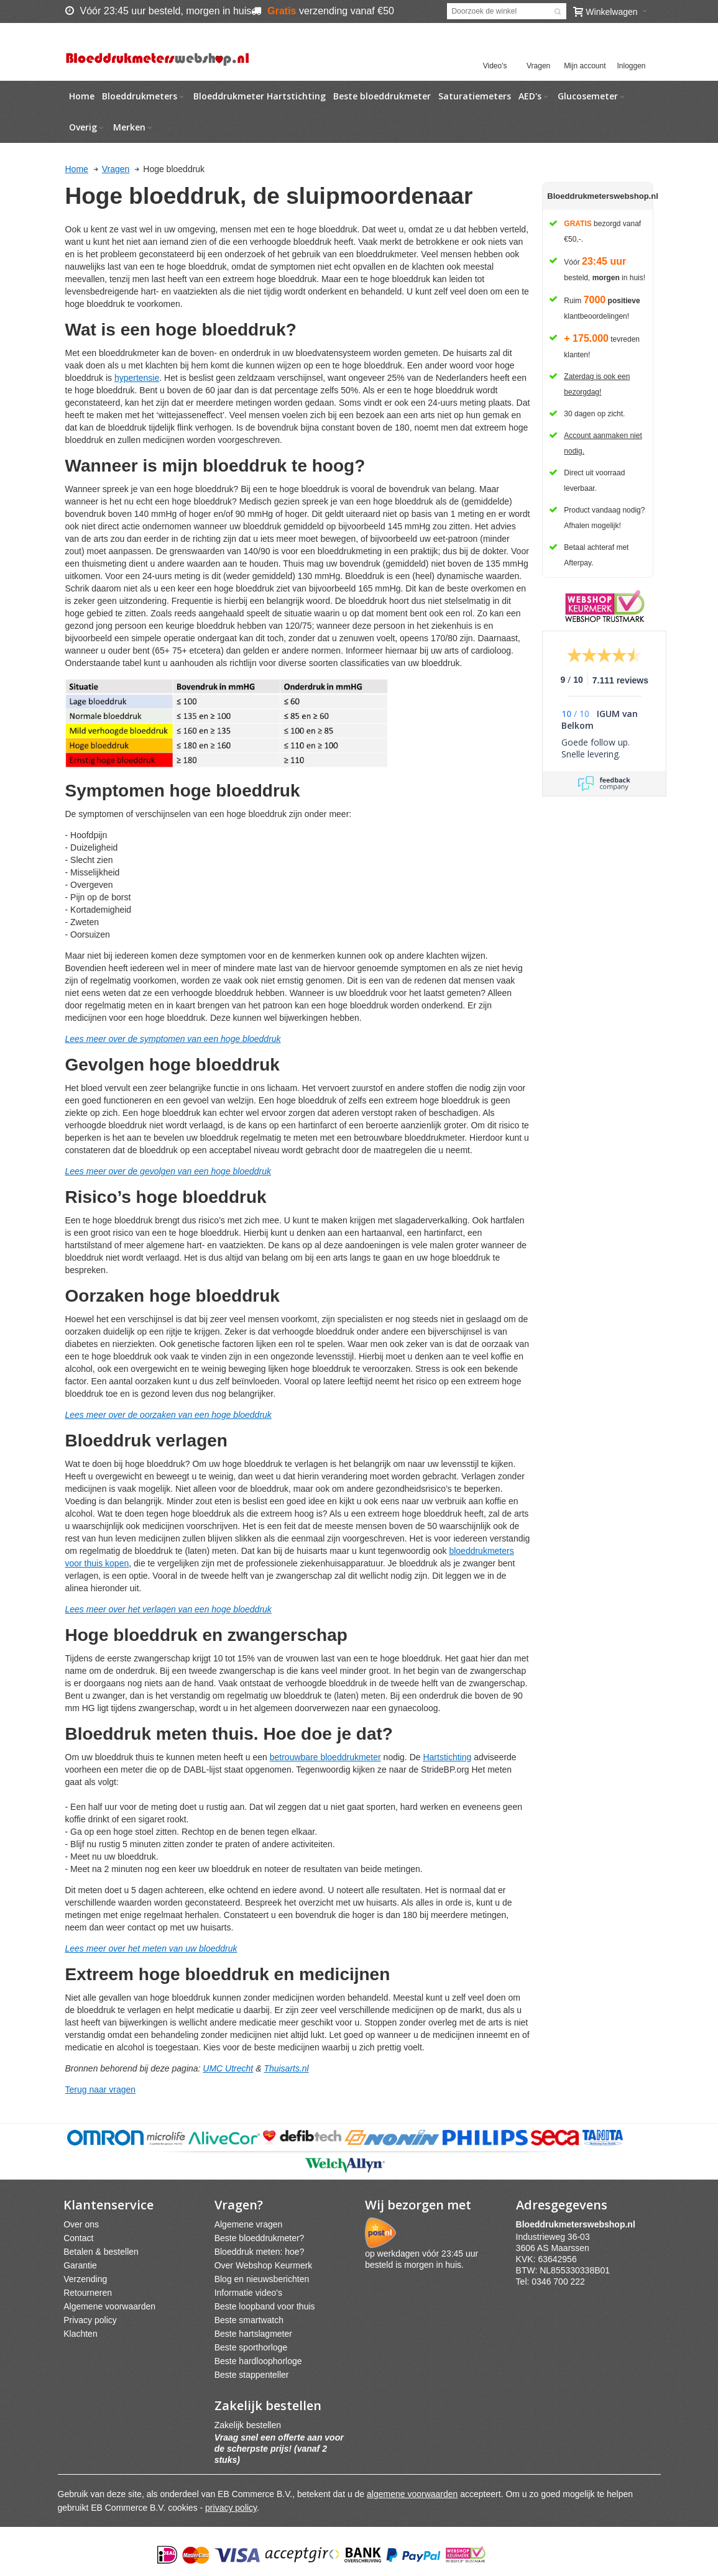  Describe the element at coordinates (231, 2508) in the screenshot. I see `privacy policy` at that location.